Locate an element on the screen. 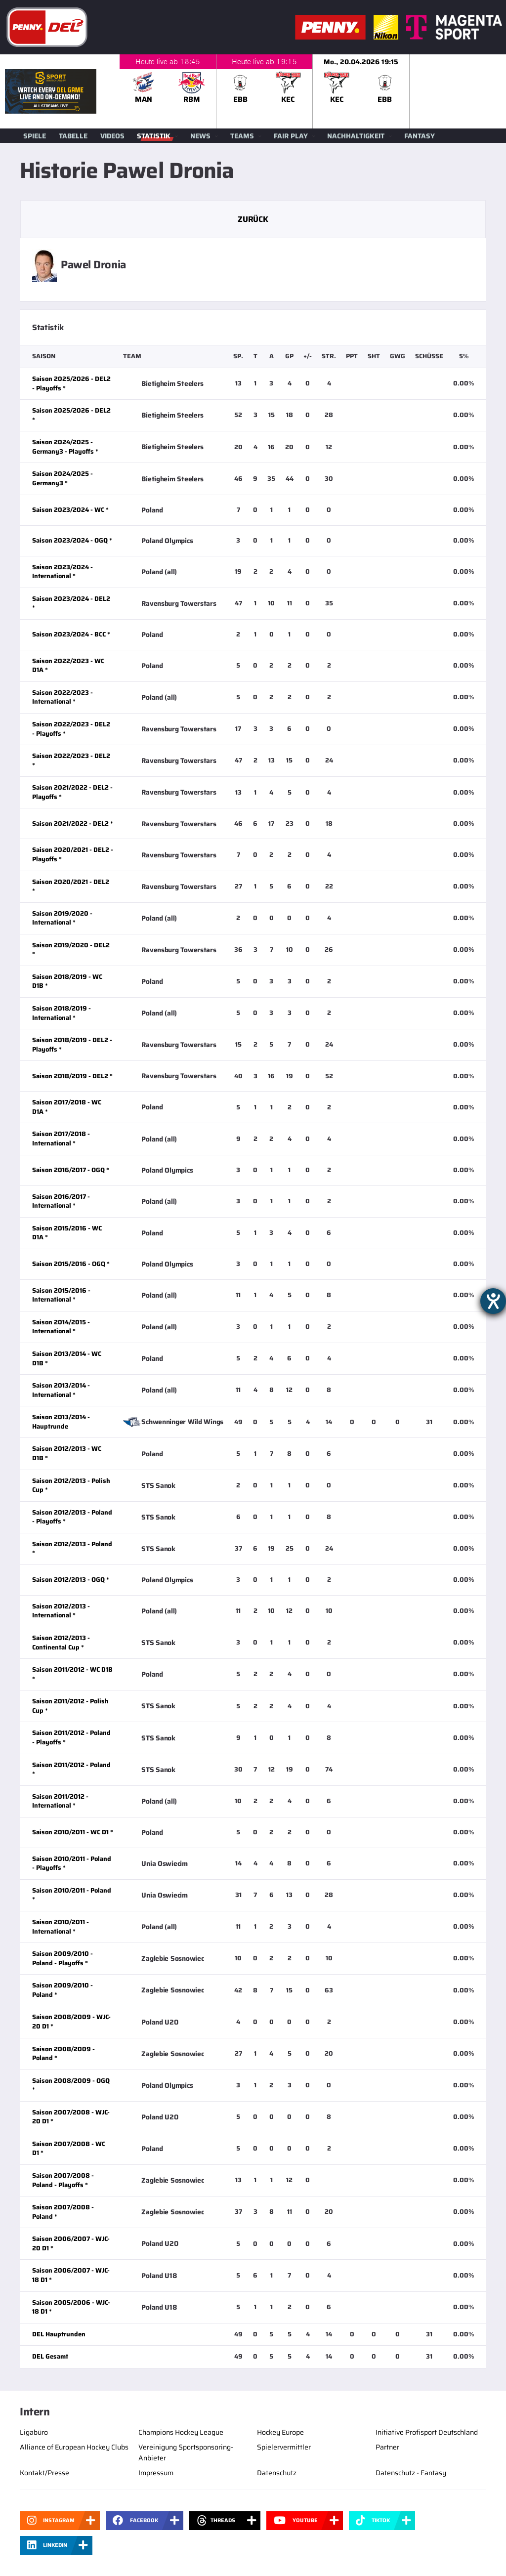  Spiele is located at coordinates (34, 135).